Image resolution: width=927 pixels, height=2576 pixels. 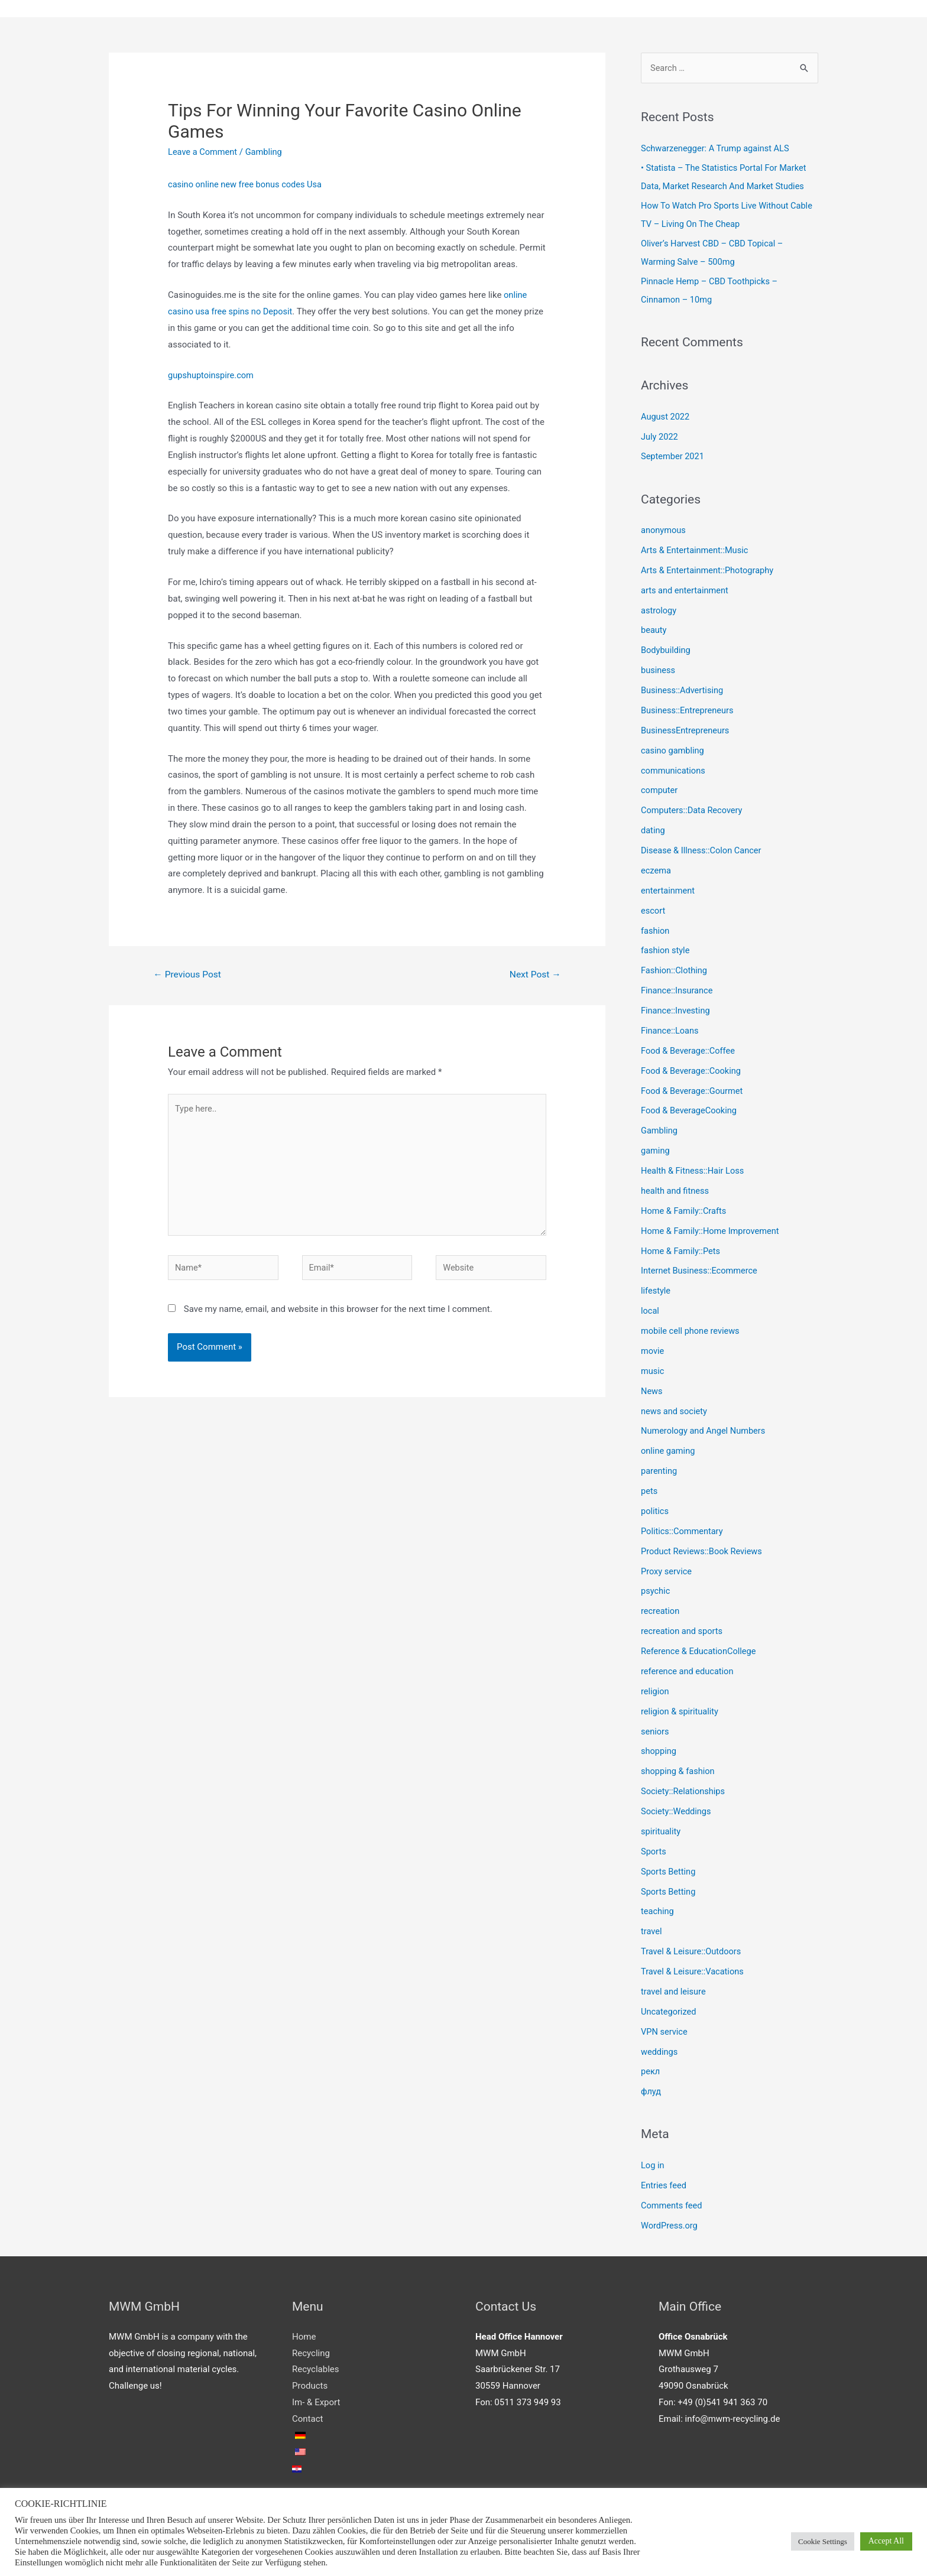 I want to click on Arts & Entertainment::Music, so click(x=696, y=549).